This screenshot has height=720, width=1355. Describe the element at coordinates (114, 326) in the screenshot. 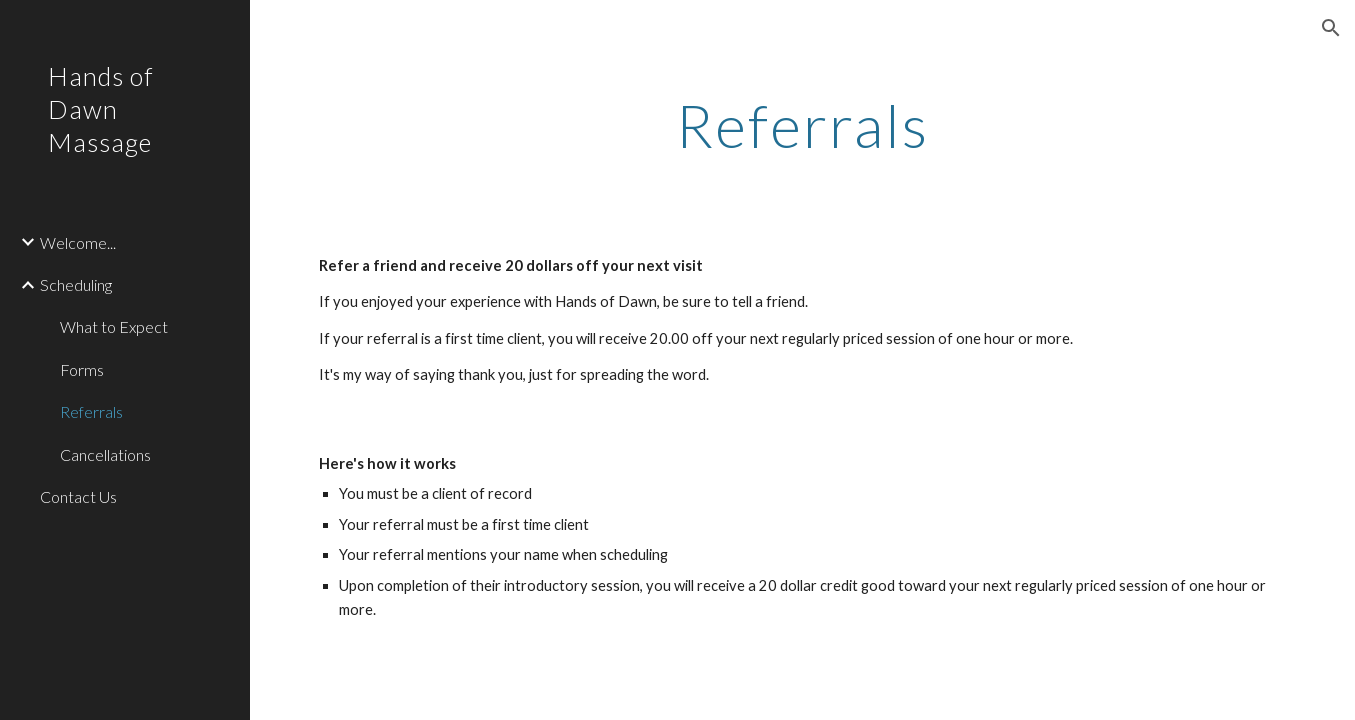

I see `What to Expect [link]` at that location.